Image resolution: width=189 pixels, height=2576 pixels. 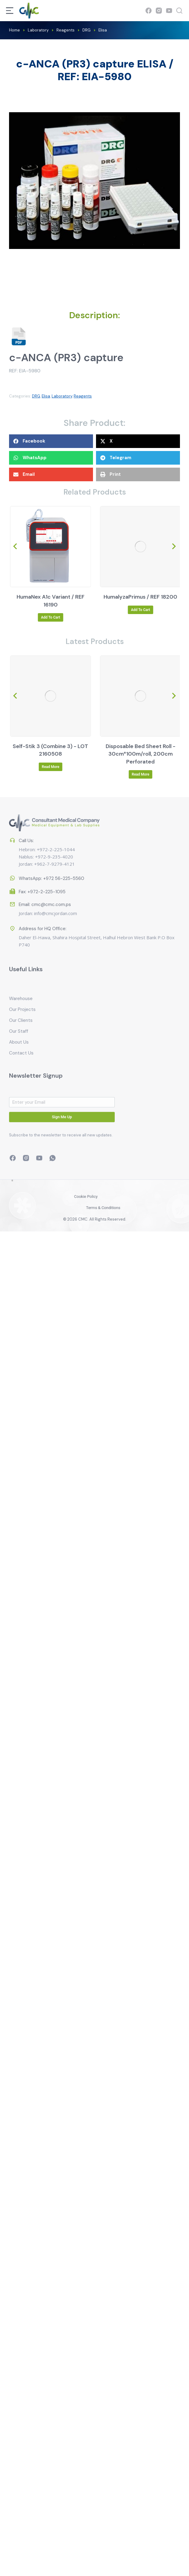 What do you see at coordinates (49, 610) in the screenshot?
I see `Read more [Read more about “HumaCount 5D / REF 16450”]` at bounding box center [49, 610].